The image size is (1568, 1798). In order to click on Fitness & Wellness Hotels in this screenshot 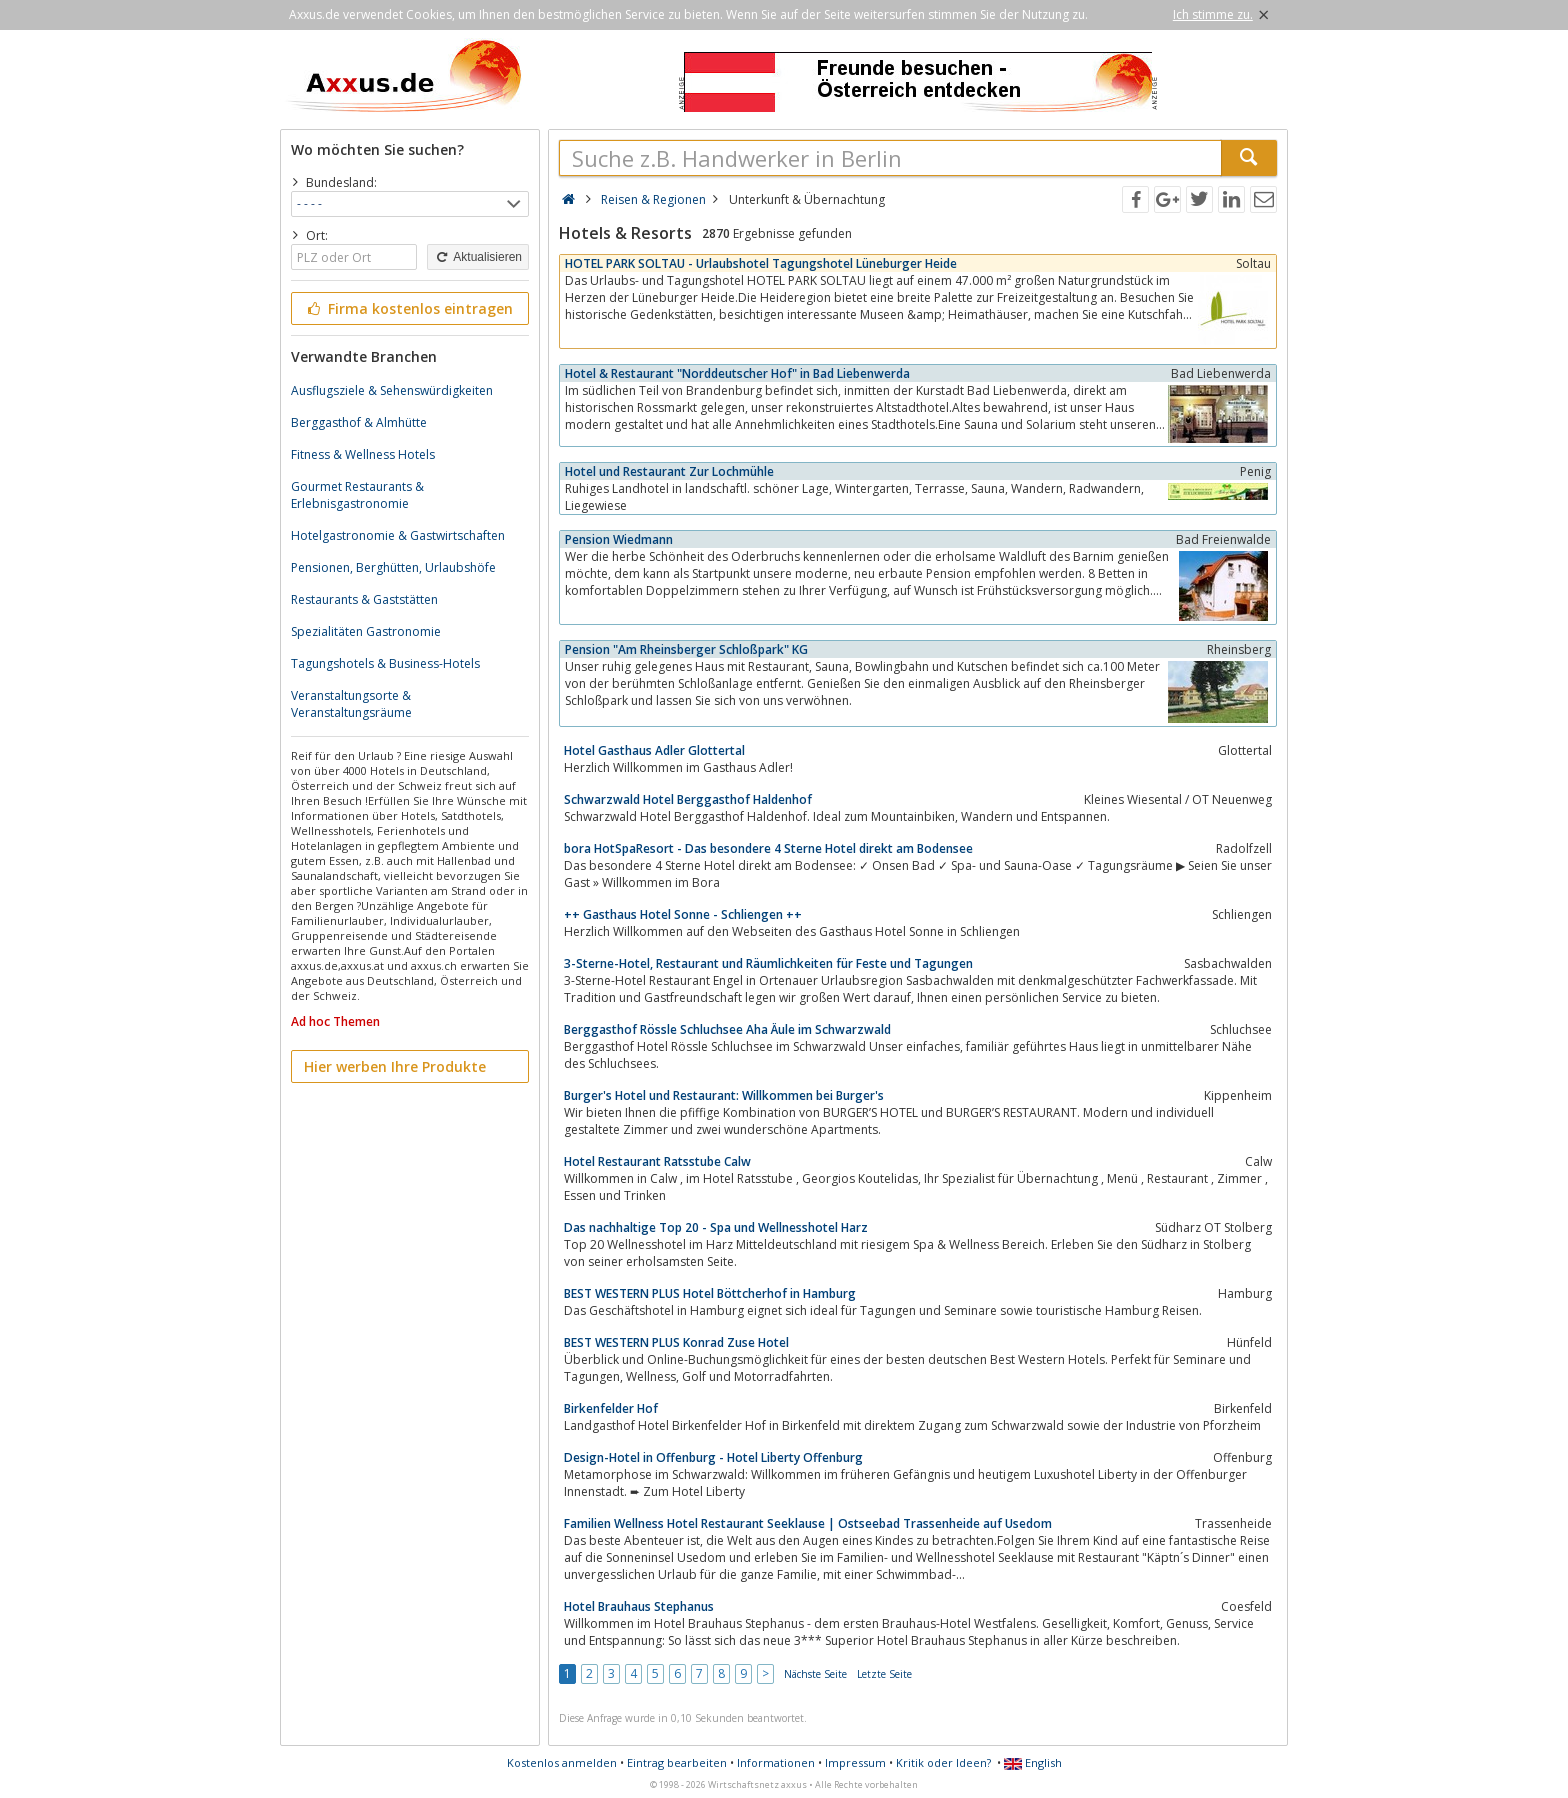, I will do `click(363, 454)`.